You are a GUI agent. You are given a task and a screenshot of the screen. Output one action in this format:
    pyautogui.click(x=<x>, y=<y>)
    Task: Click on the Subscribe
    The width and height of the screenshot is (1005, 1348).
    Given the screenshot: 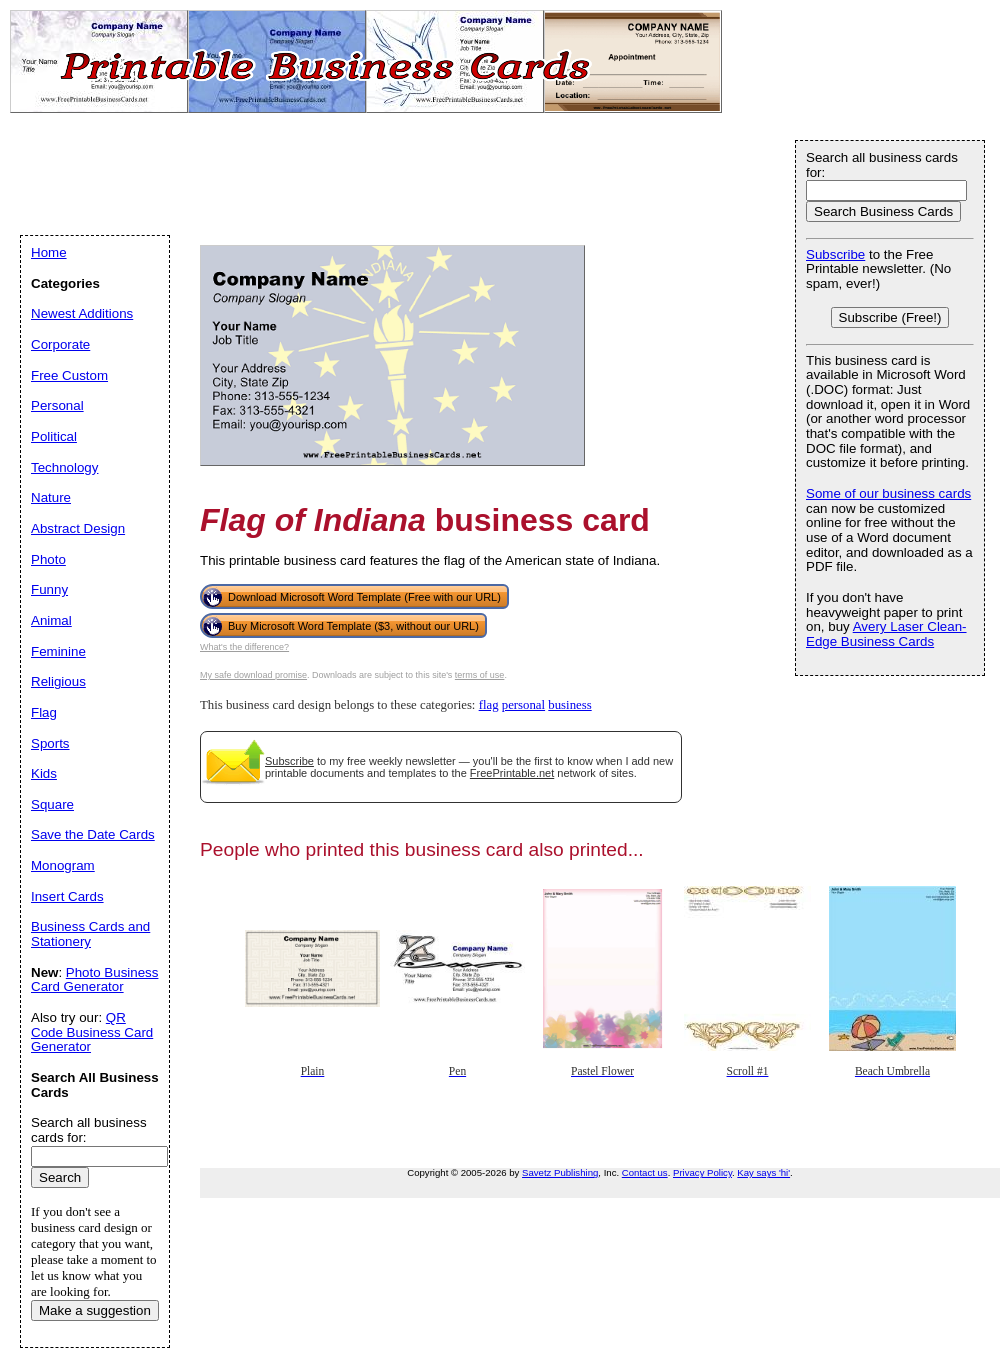 What is the action you would take?
    pyautogui.click(x=289, y=761)
    